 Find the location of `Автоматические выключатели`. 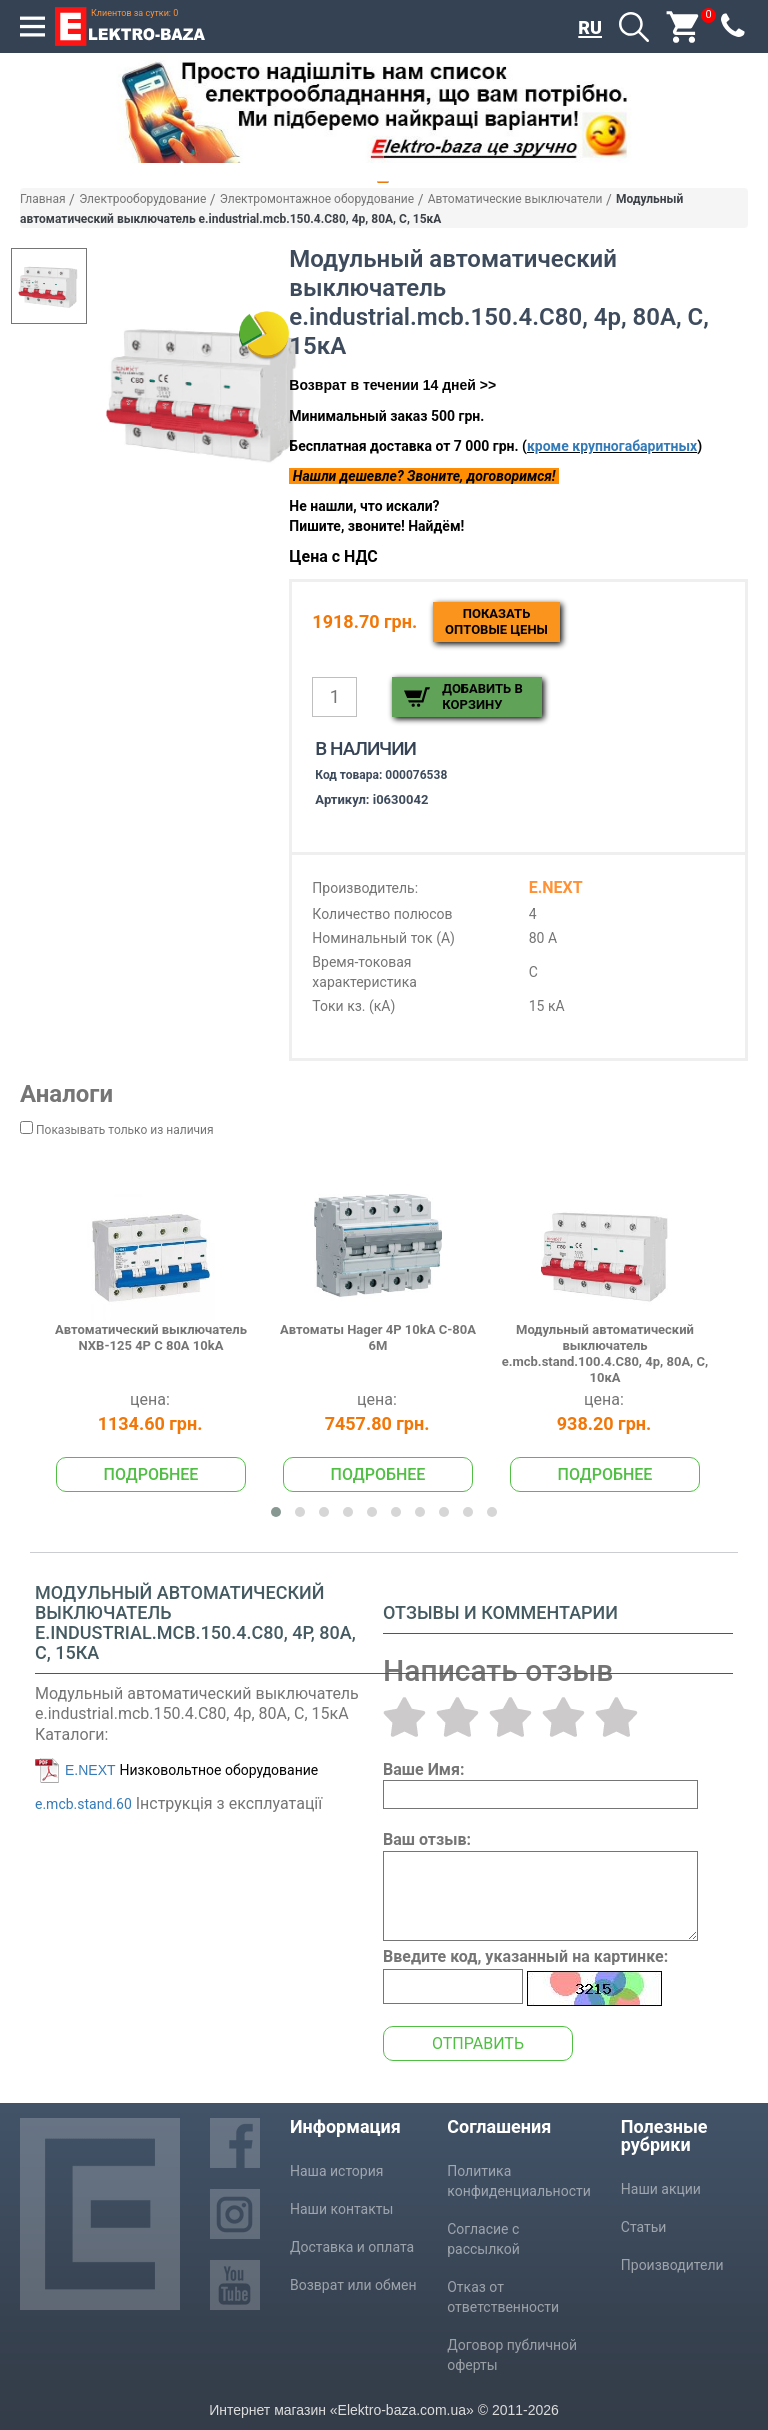

Автоматические выключатели is located at coordinates (515, 199).